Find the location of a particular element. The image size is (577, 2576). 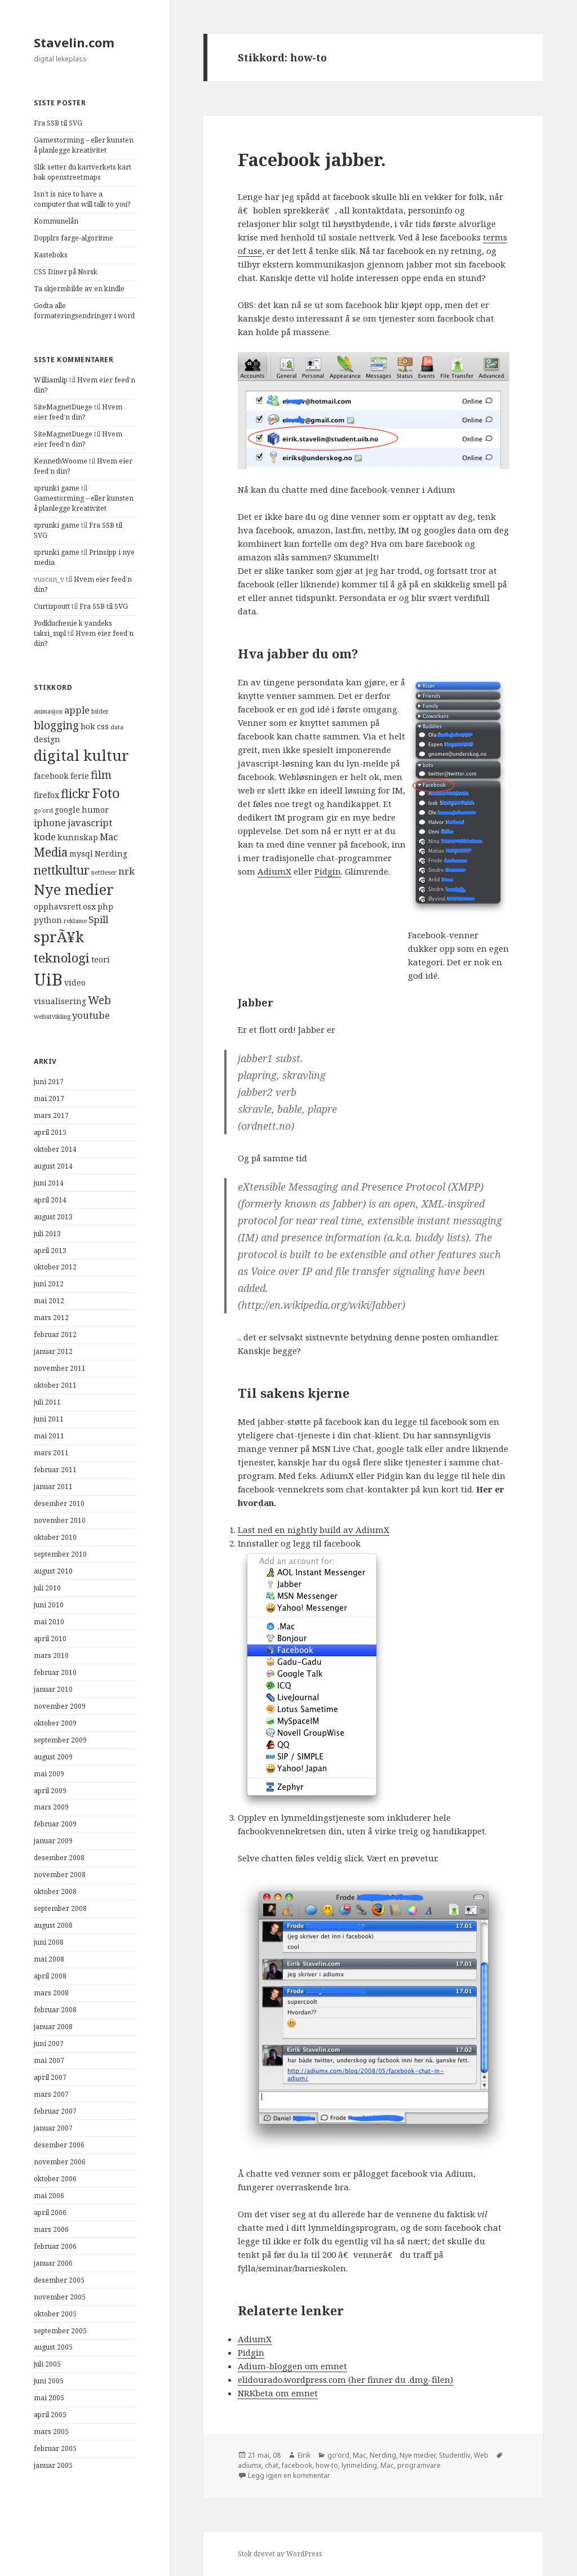

juni 2007 is located at coordinates (49, 2043).